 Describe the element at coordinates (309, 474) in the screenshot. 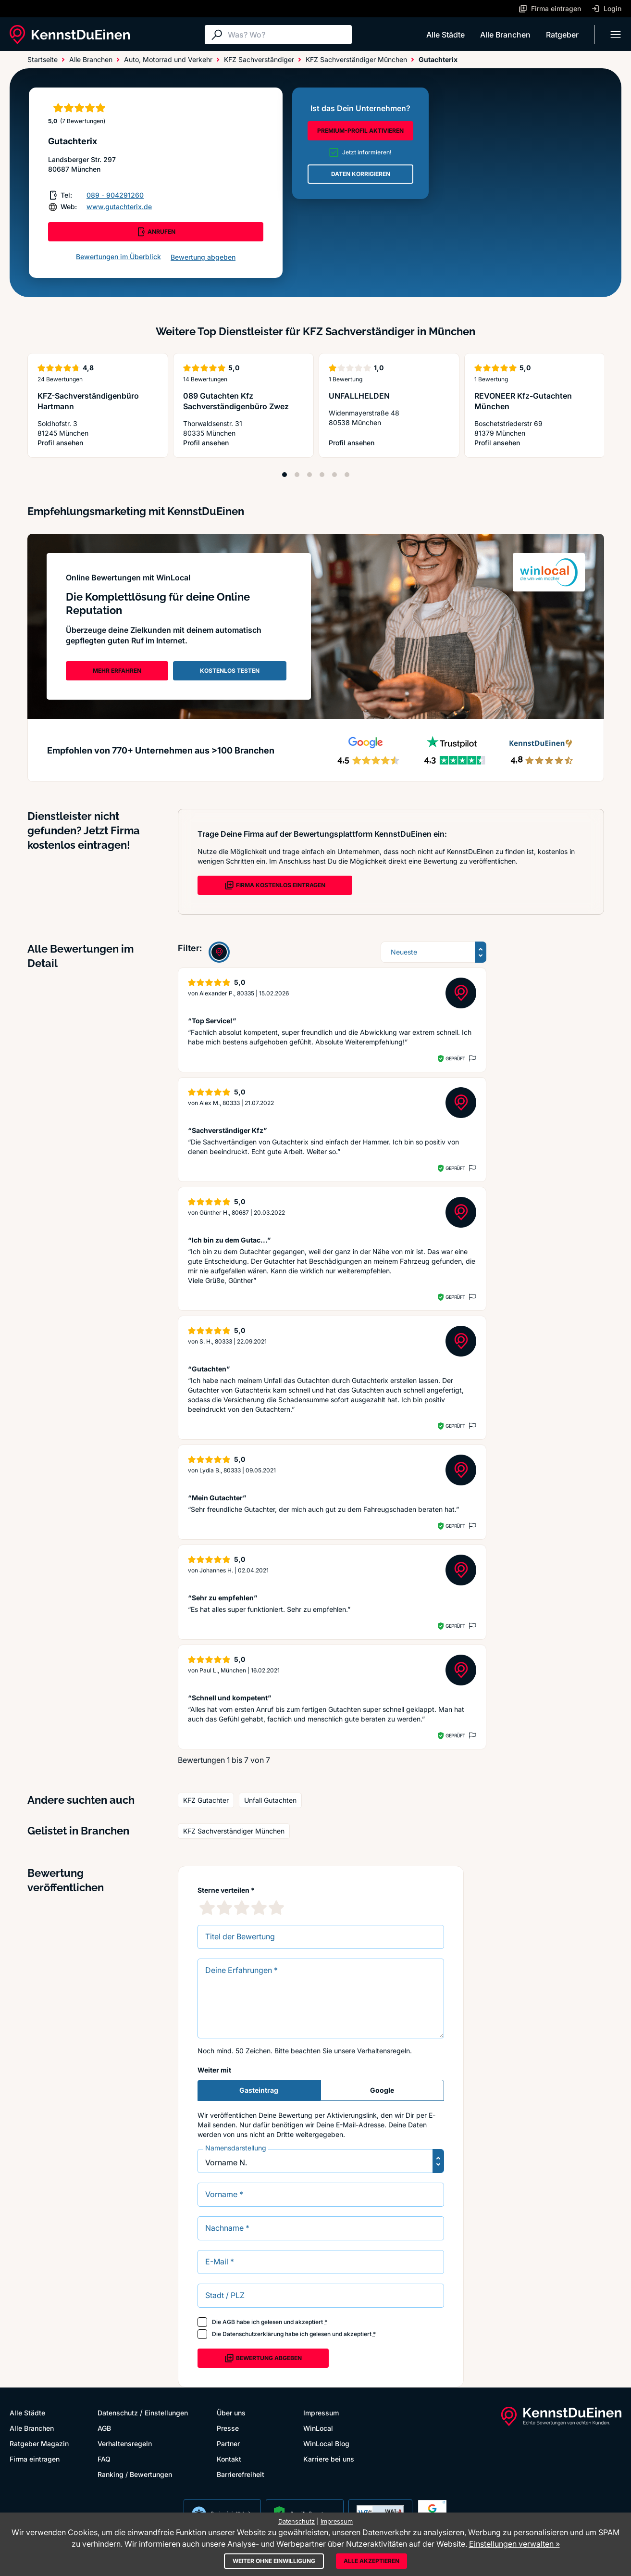

I see `[Position 3]` at that location.